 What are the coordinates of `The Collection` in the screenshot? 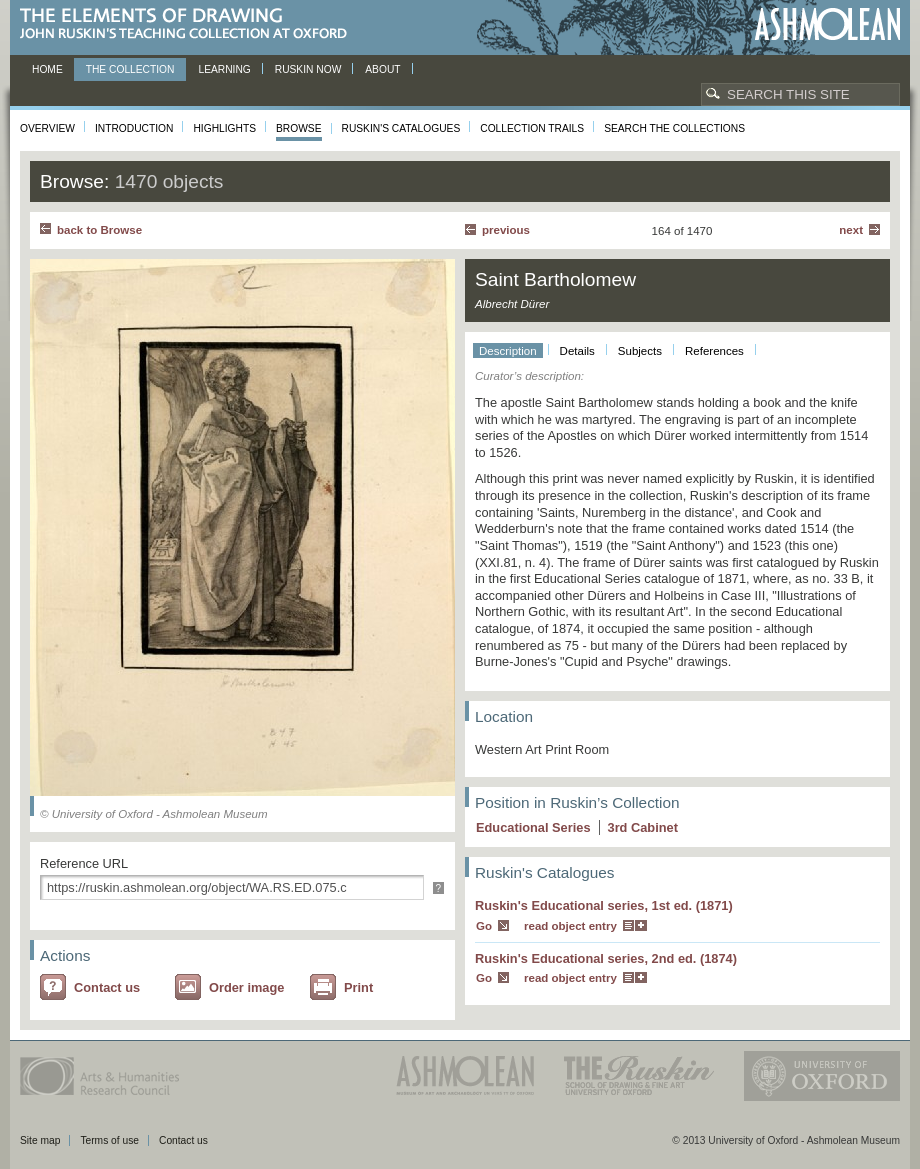 It's located at (130, 69).